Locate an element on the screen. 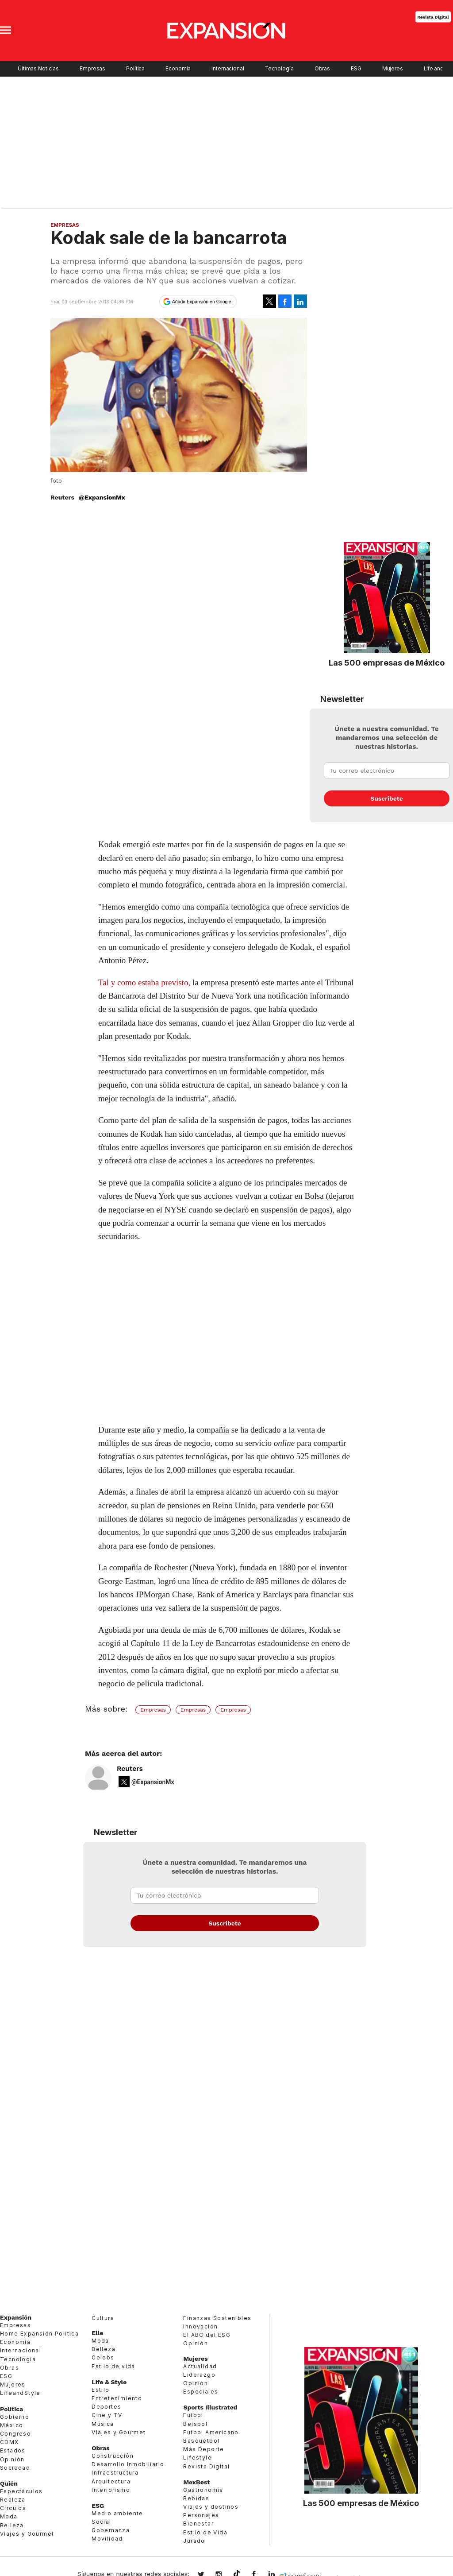  Música is located at coordinates (103, 2424).